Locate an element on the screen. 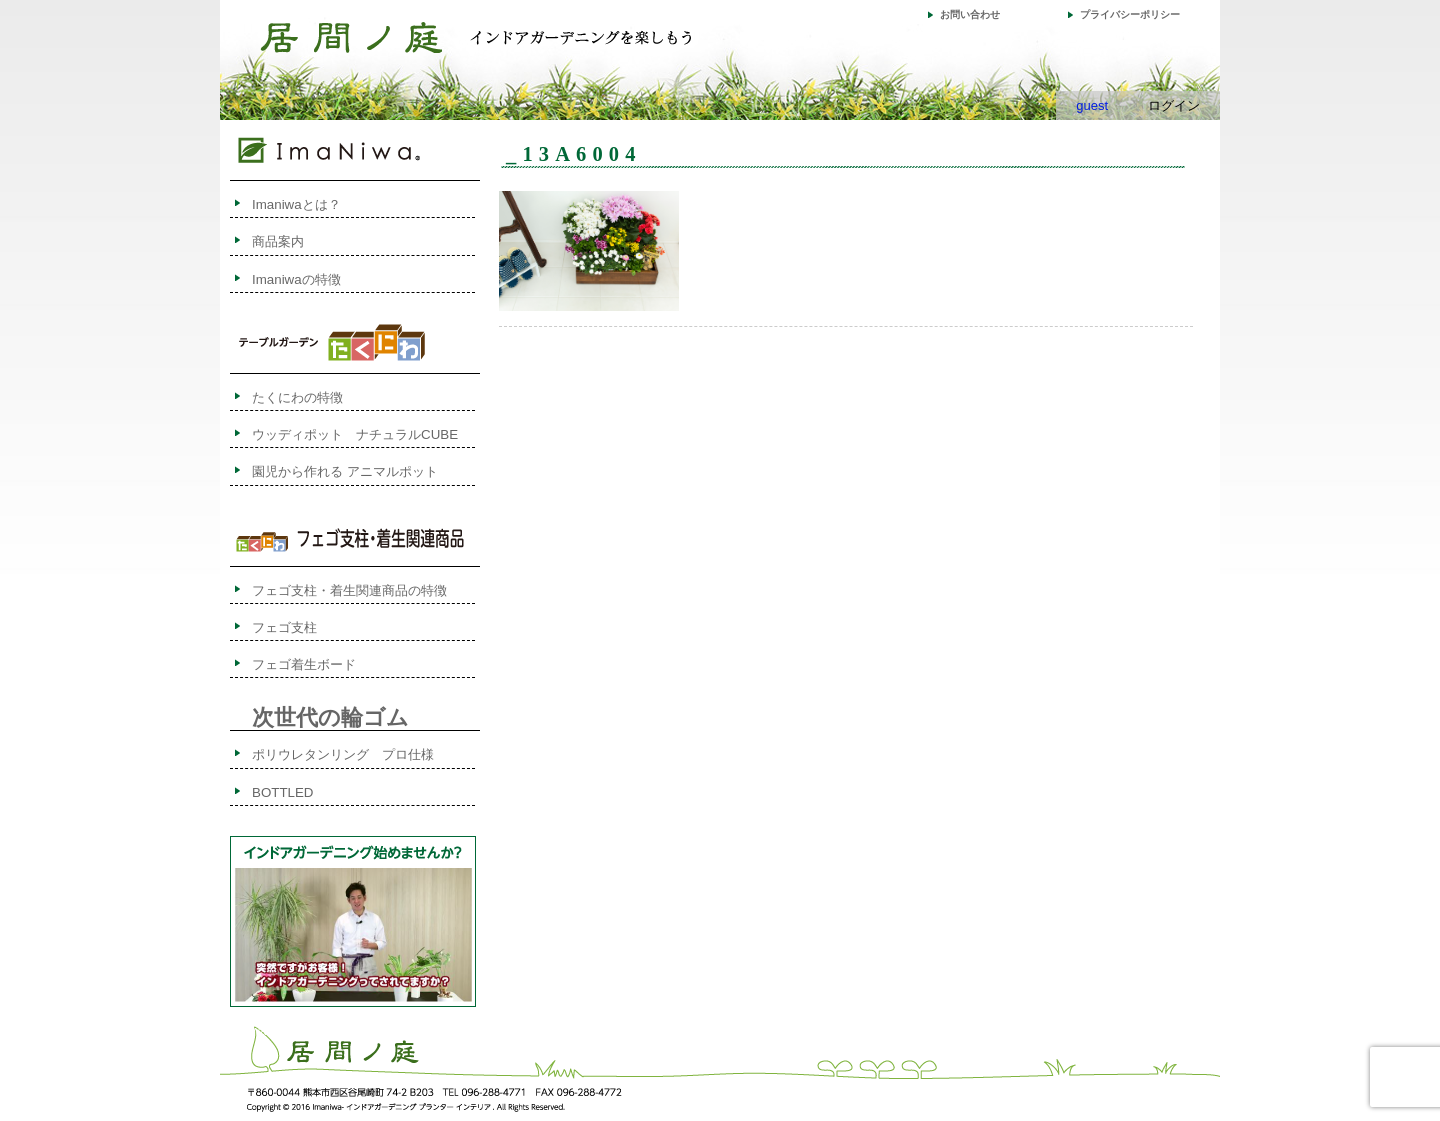 The width and height of the screenshot is (1440, 1121). お問い合わせ is located at coordinates (970, 14).